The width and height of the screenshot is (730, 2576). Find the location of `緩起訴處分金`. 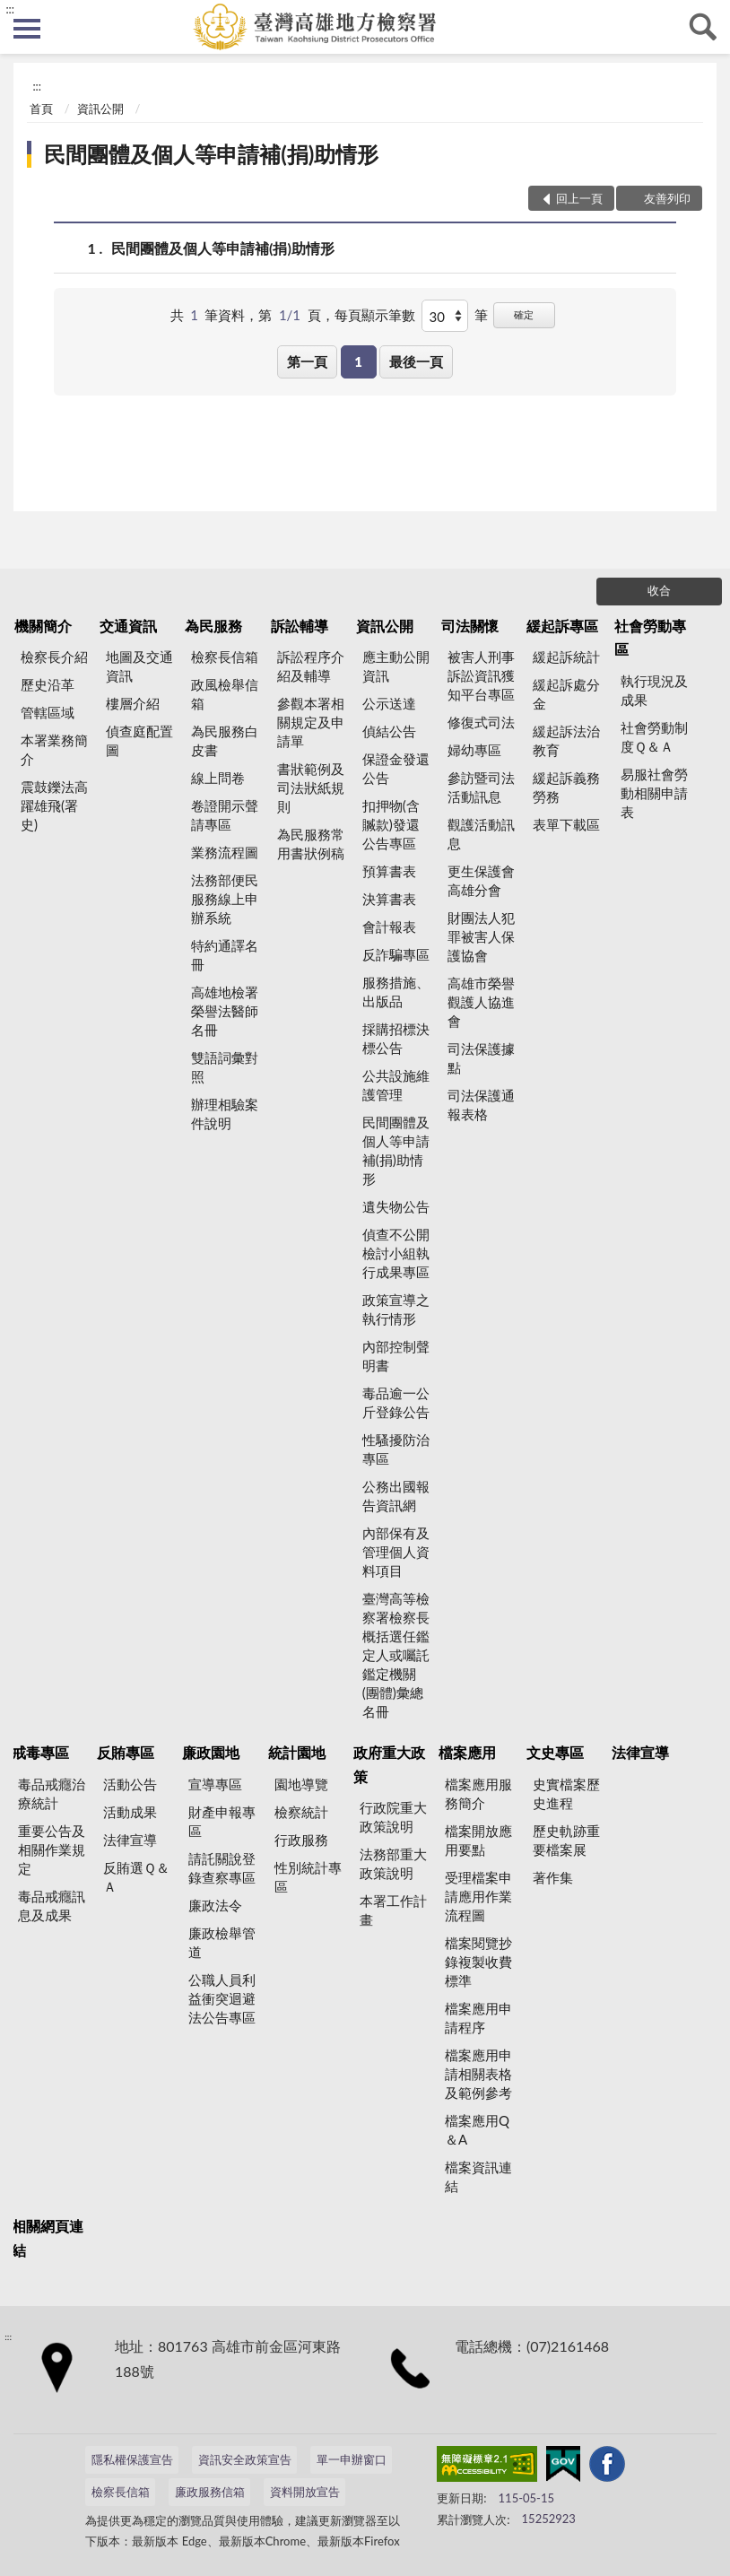

緩起訴處分金 is located at coordinates (566, 693).